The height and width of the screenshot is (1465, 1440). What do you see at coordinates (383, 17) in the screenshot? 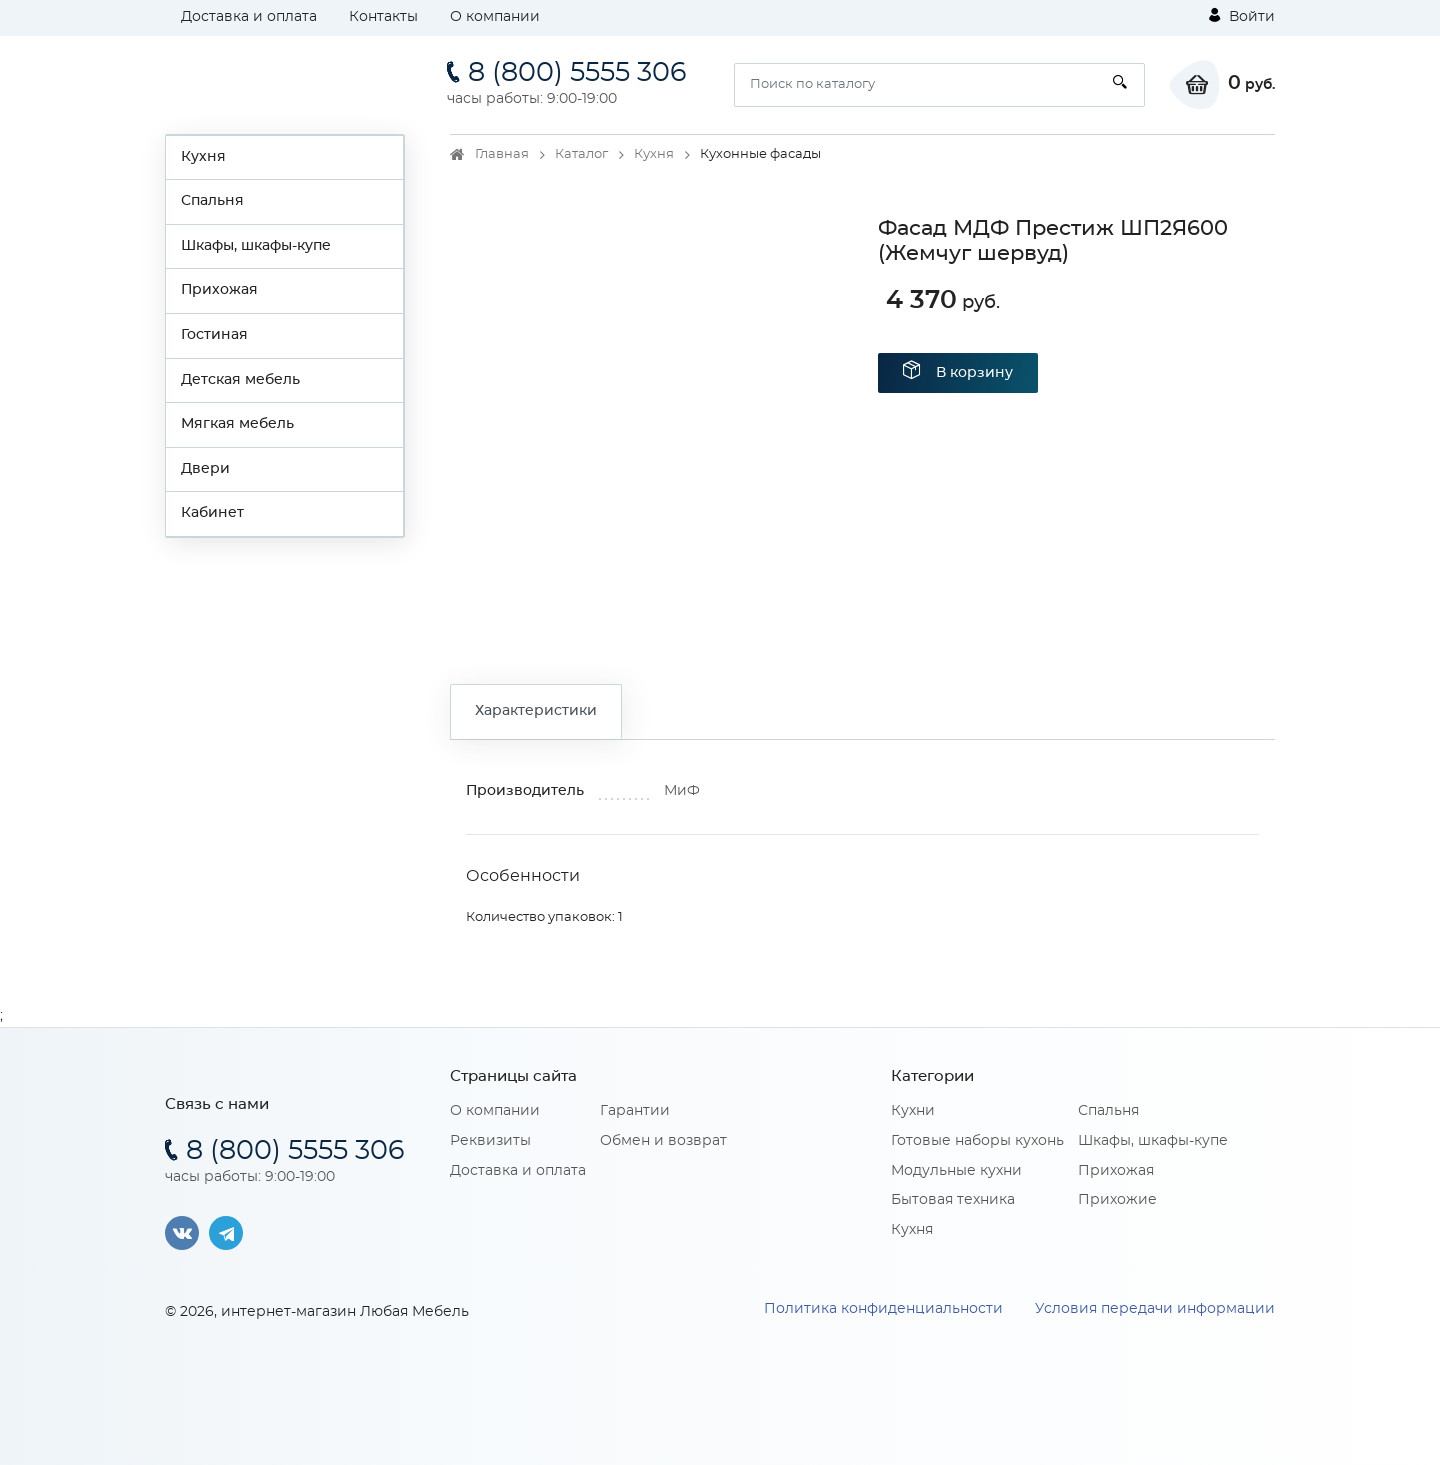
I see `Контакты` at bounding box center [383, 17].